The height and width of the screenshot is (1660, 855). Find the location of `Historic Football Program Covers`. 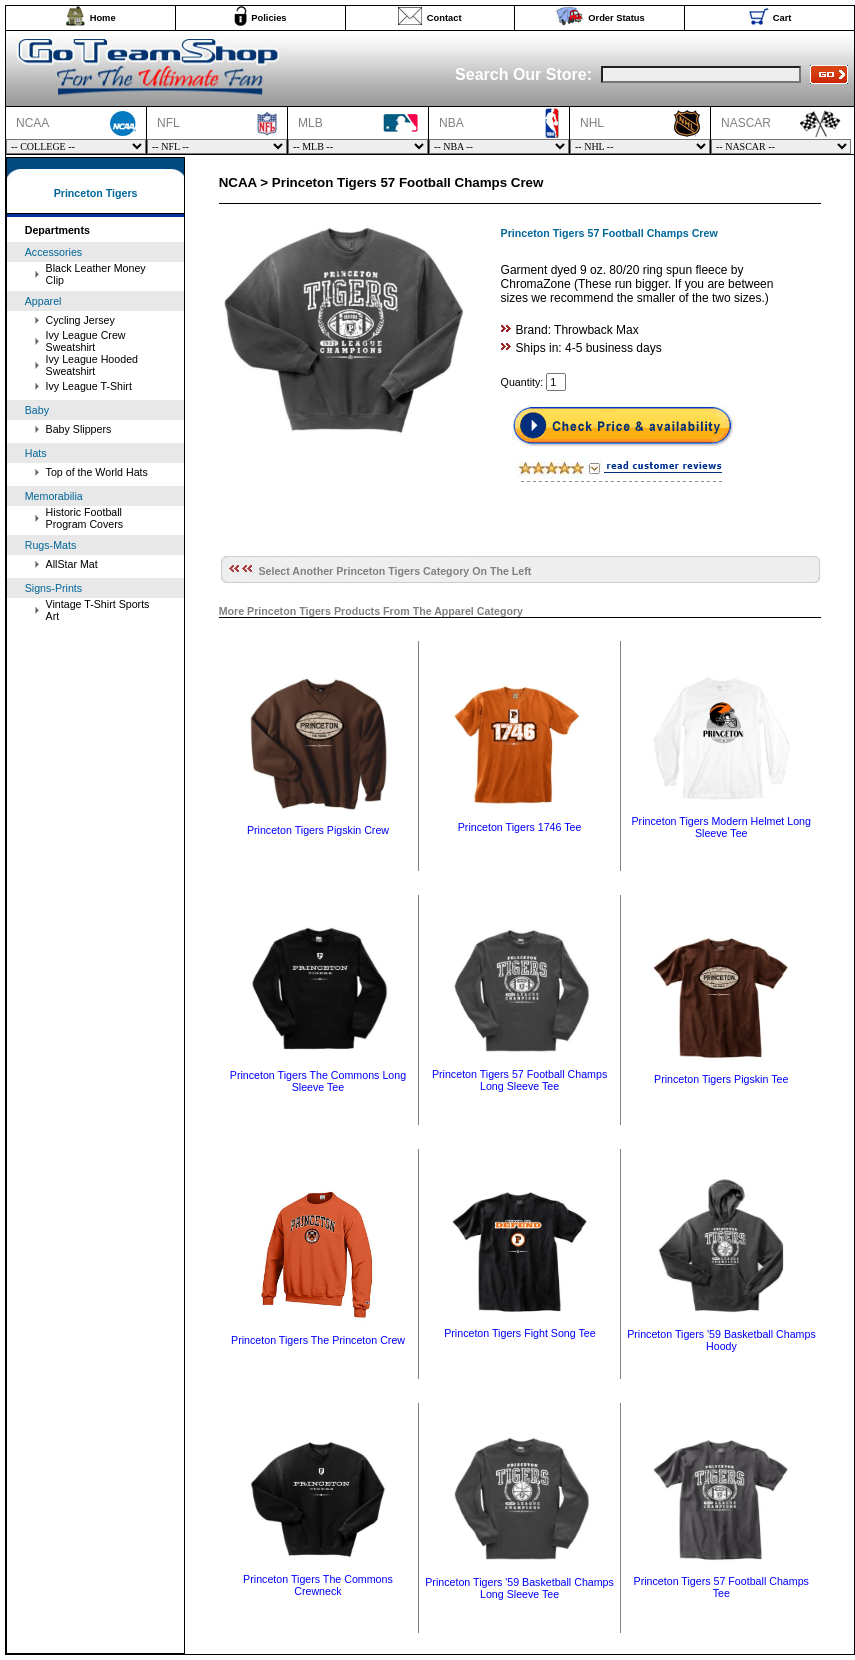

Historic Football Program Covers is located at coordinates (85, 518).